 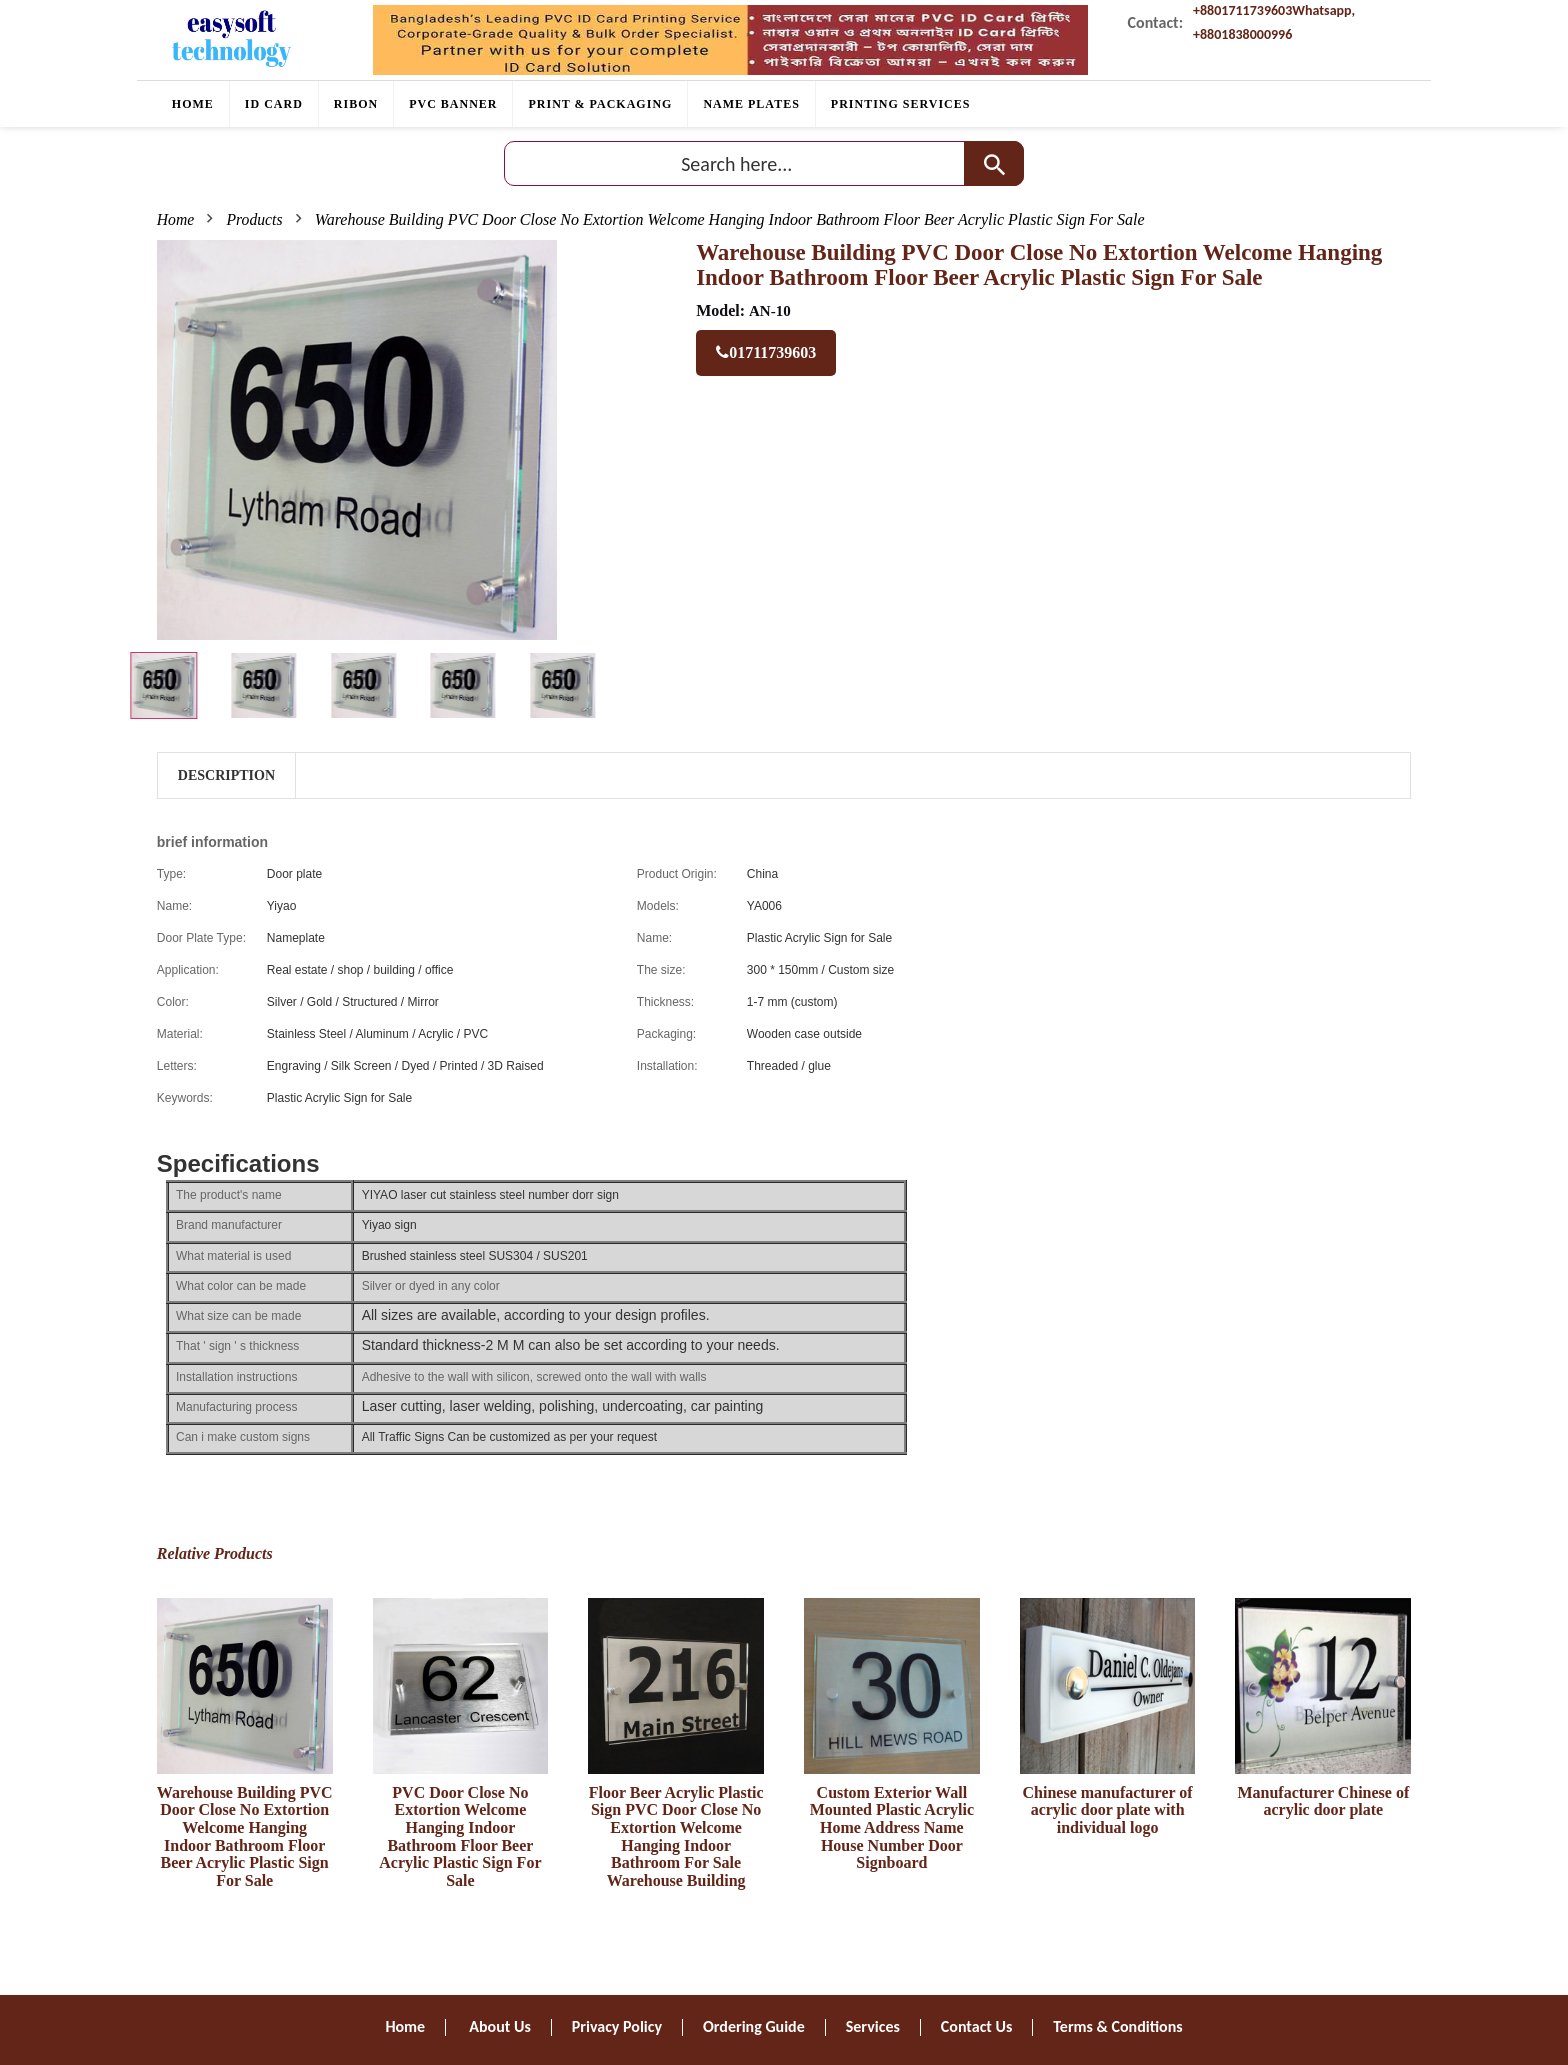 What do you see at coordinates (163, 685) in the screenshot?
I see `[tab]` at bounding box center [163, 685].